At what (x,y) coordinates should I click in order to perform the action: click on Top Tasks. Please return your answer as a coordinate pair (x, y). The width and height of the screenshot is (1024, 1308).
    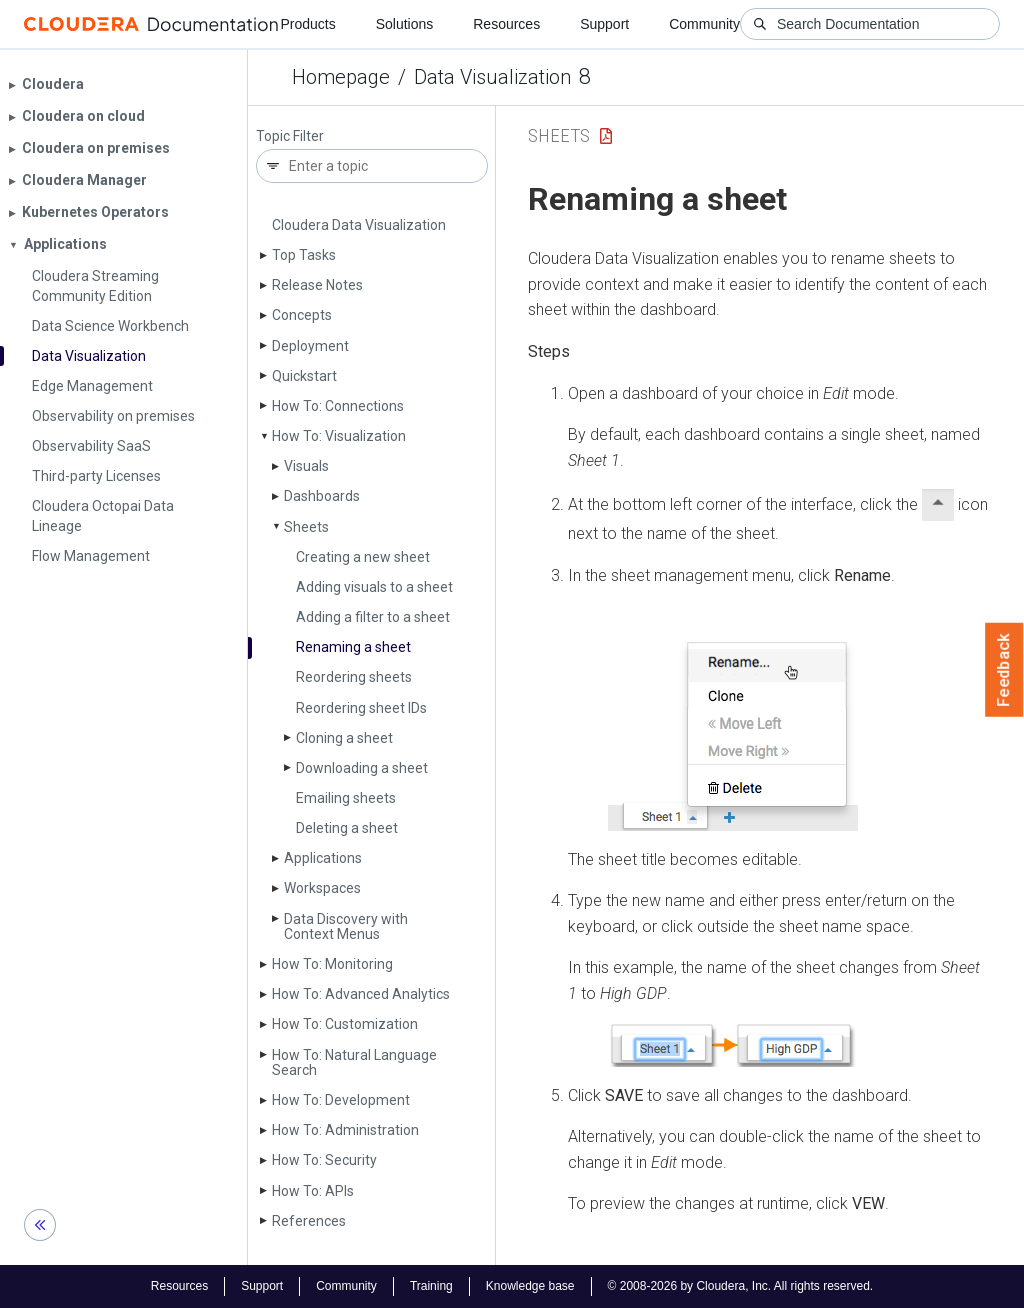
    Looking at the image, I should click on (304, 255).